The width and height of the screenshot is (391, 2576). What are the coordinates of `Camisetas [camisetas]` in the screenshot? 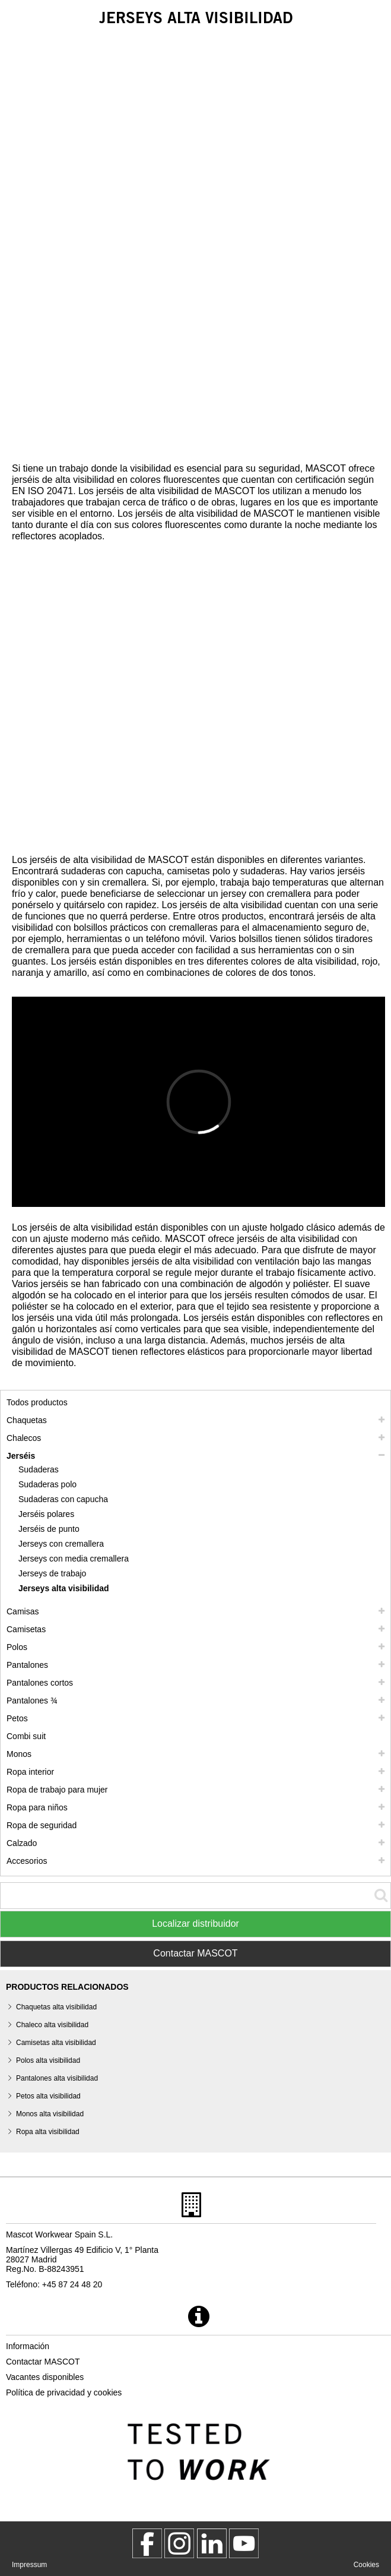 It's located at (26, 1629).